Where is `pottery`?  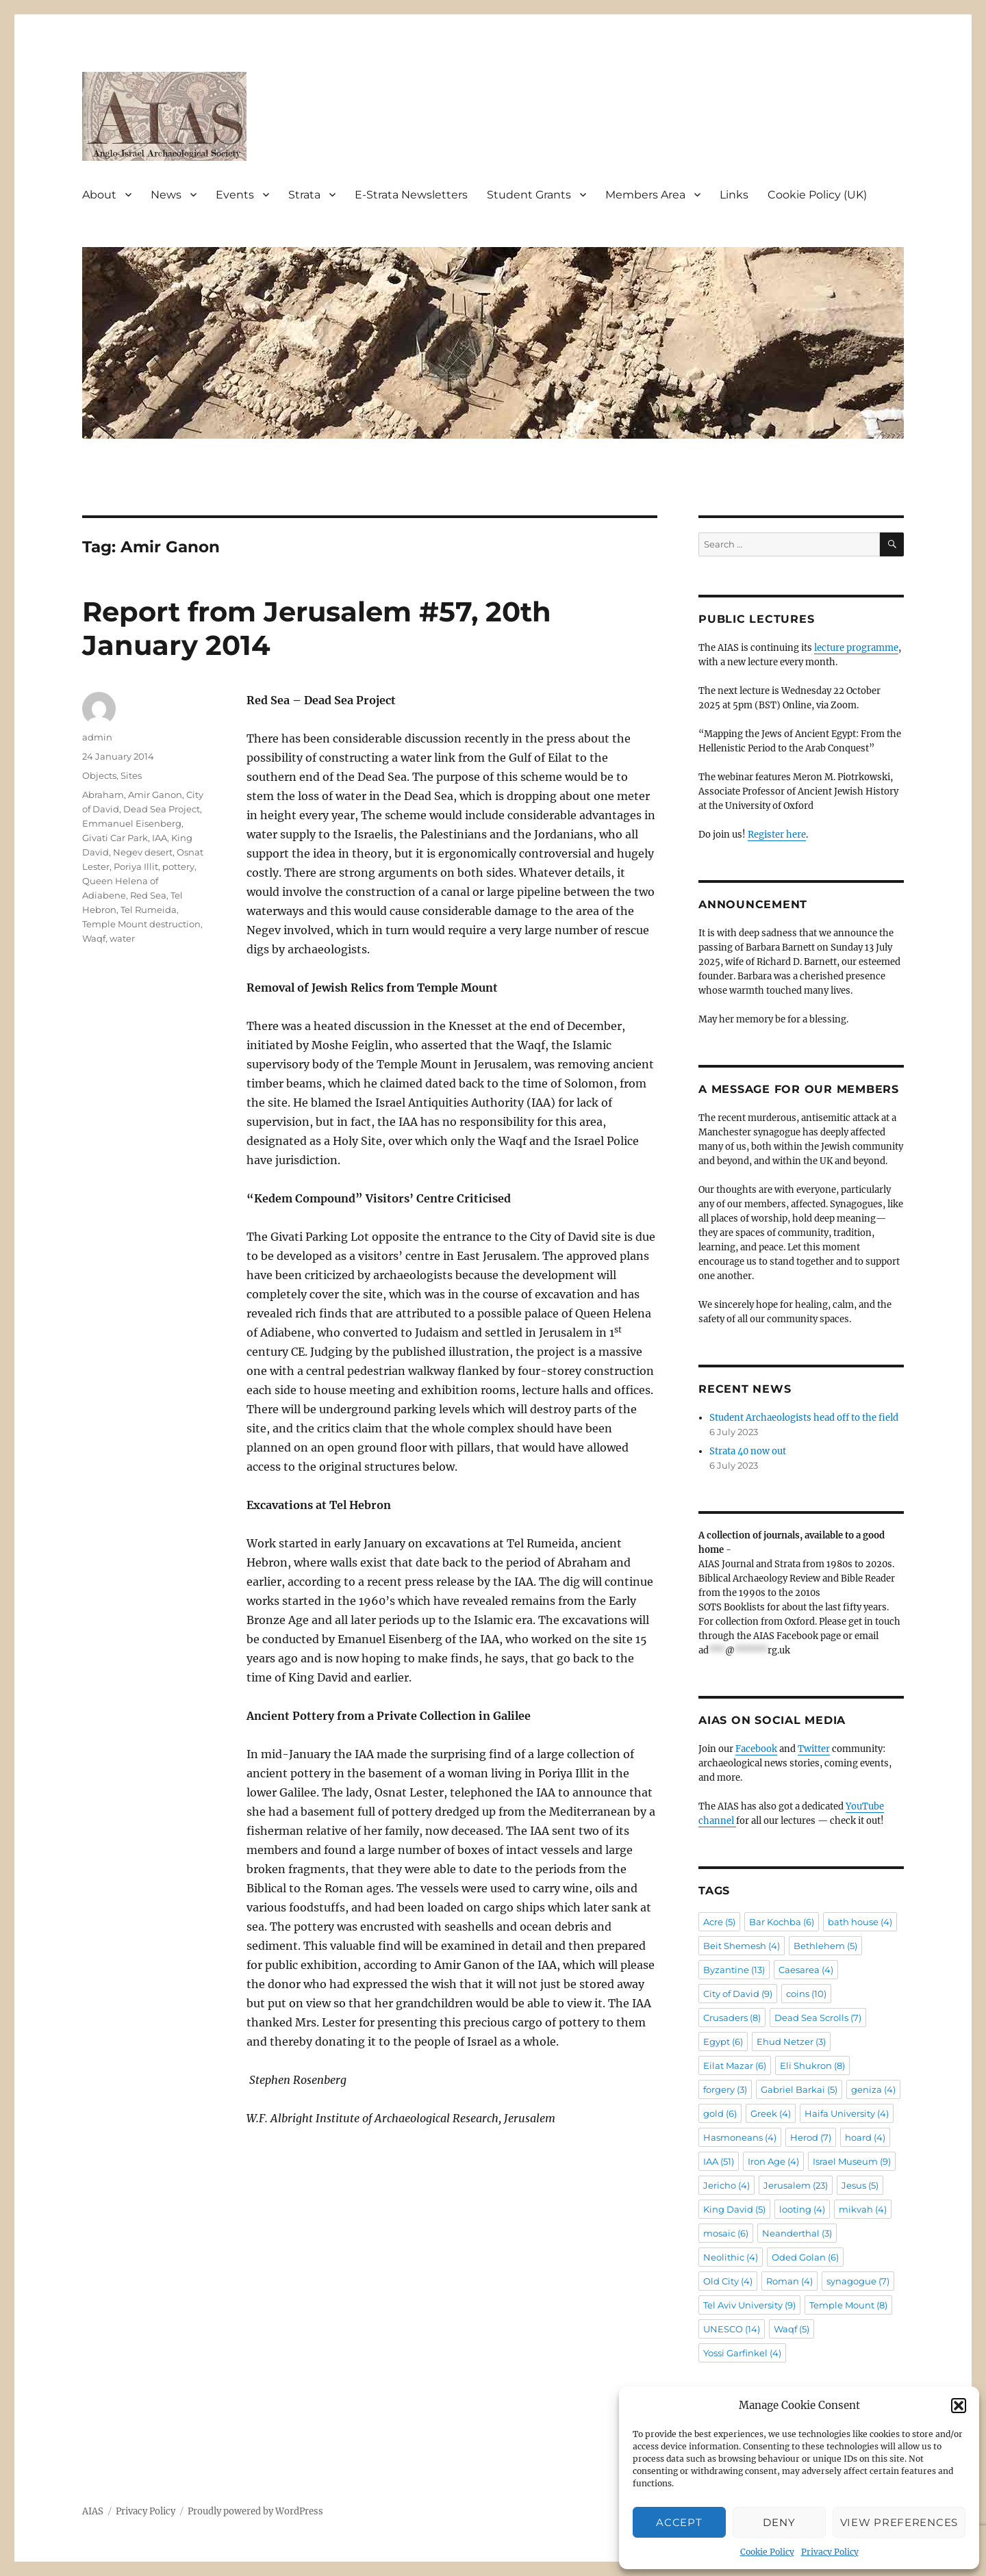
pottery is located at coordinates (178, 866).